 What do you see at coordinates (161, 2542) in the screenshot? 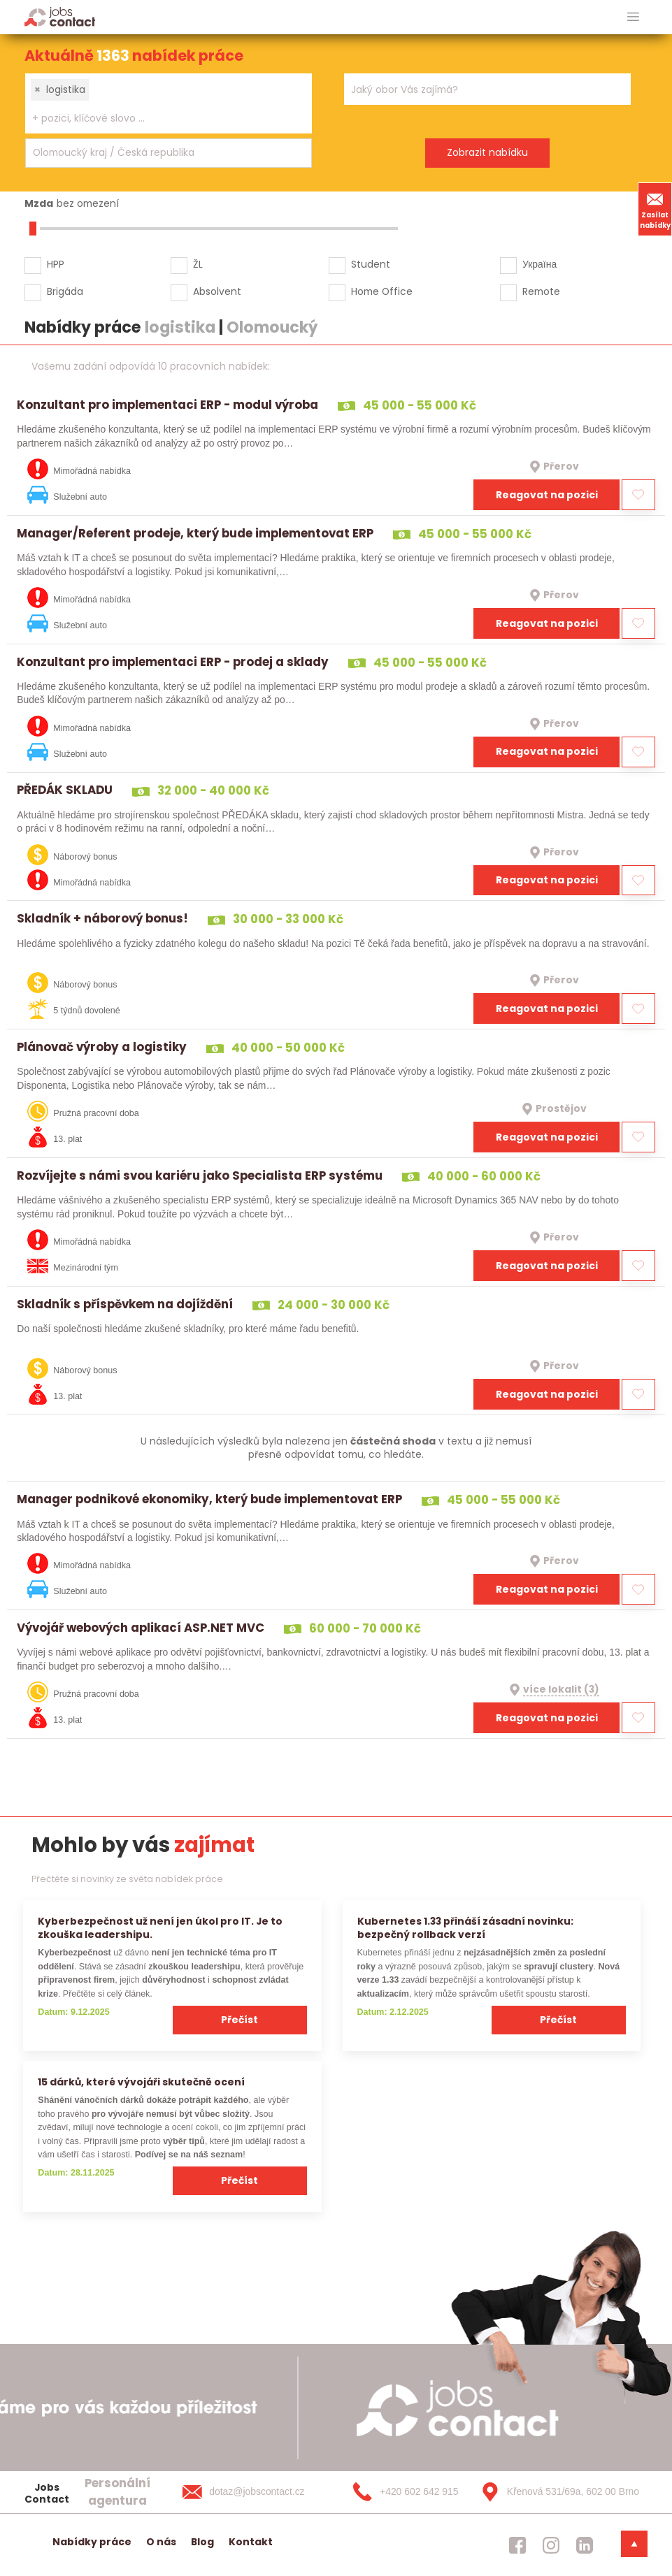
I see `O nás` at bounding box center [161, 2542].